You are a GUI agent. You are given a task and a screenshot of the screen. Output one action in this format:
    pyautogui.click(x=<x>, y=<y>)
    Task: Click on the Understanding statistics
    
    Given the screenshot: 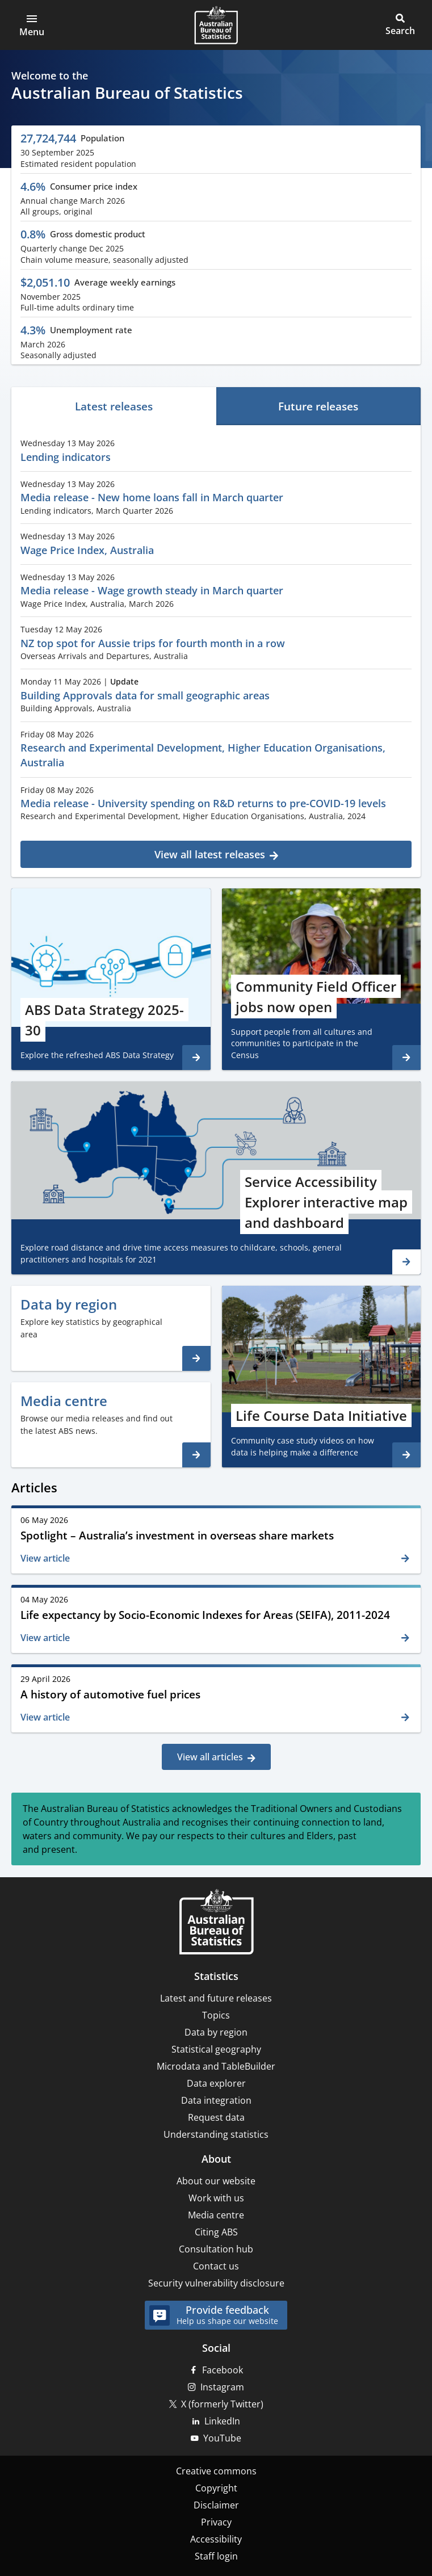 What is the action you would take?
    pyautogui.click(x=216, y=2134)
    